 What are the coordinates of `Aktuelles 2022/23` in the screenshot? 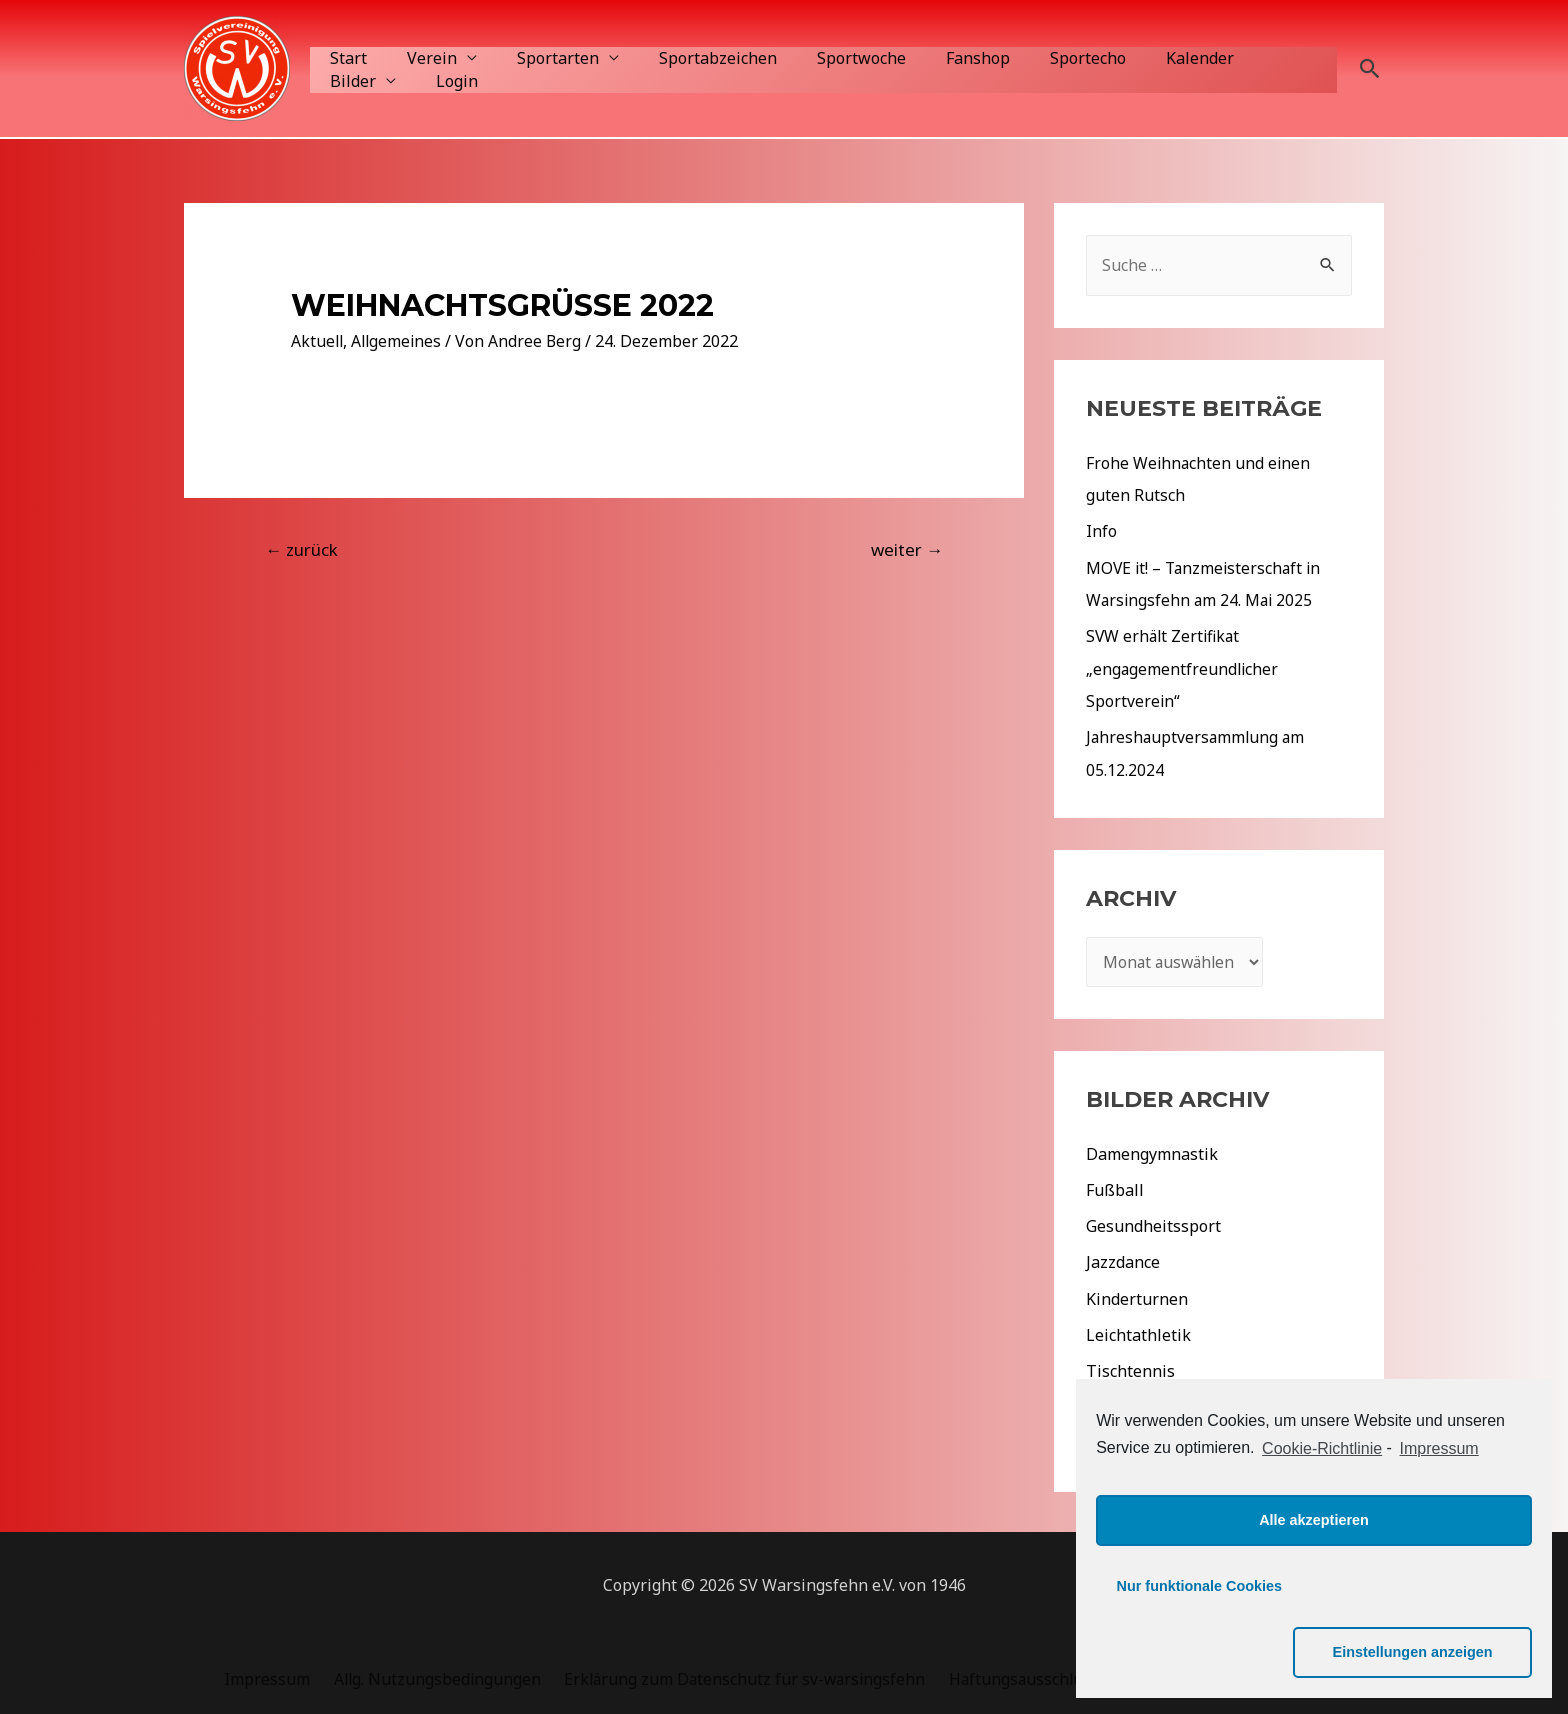 It's located at (1153, 1439).